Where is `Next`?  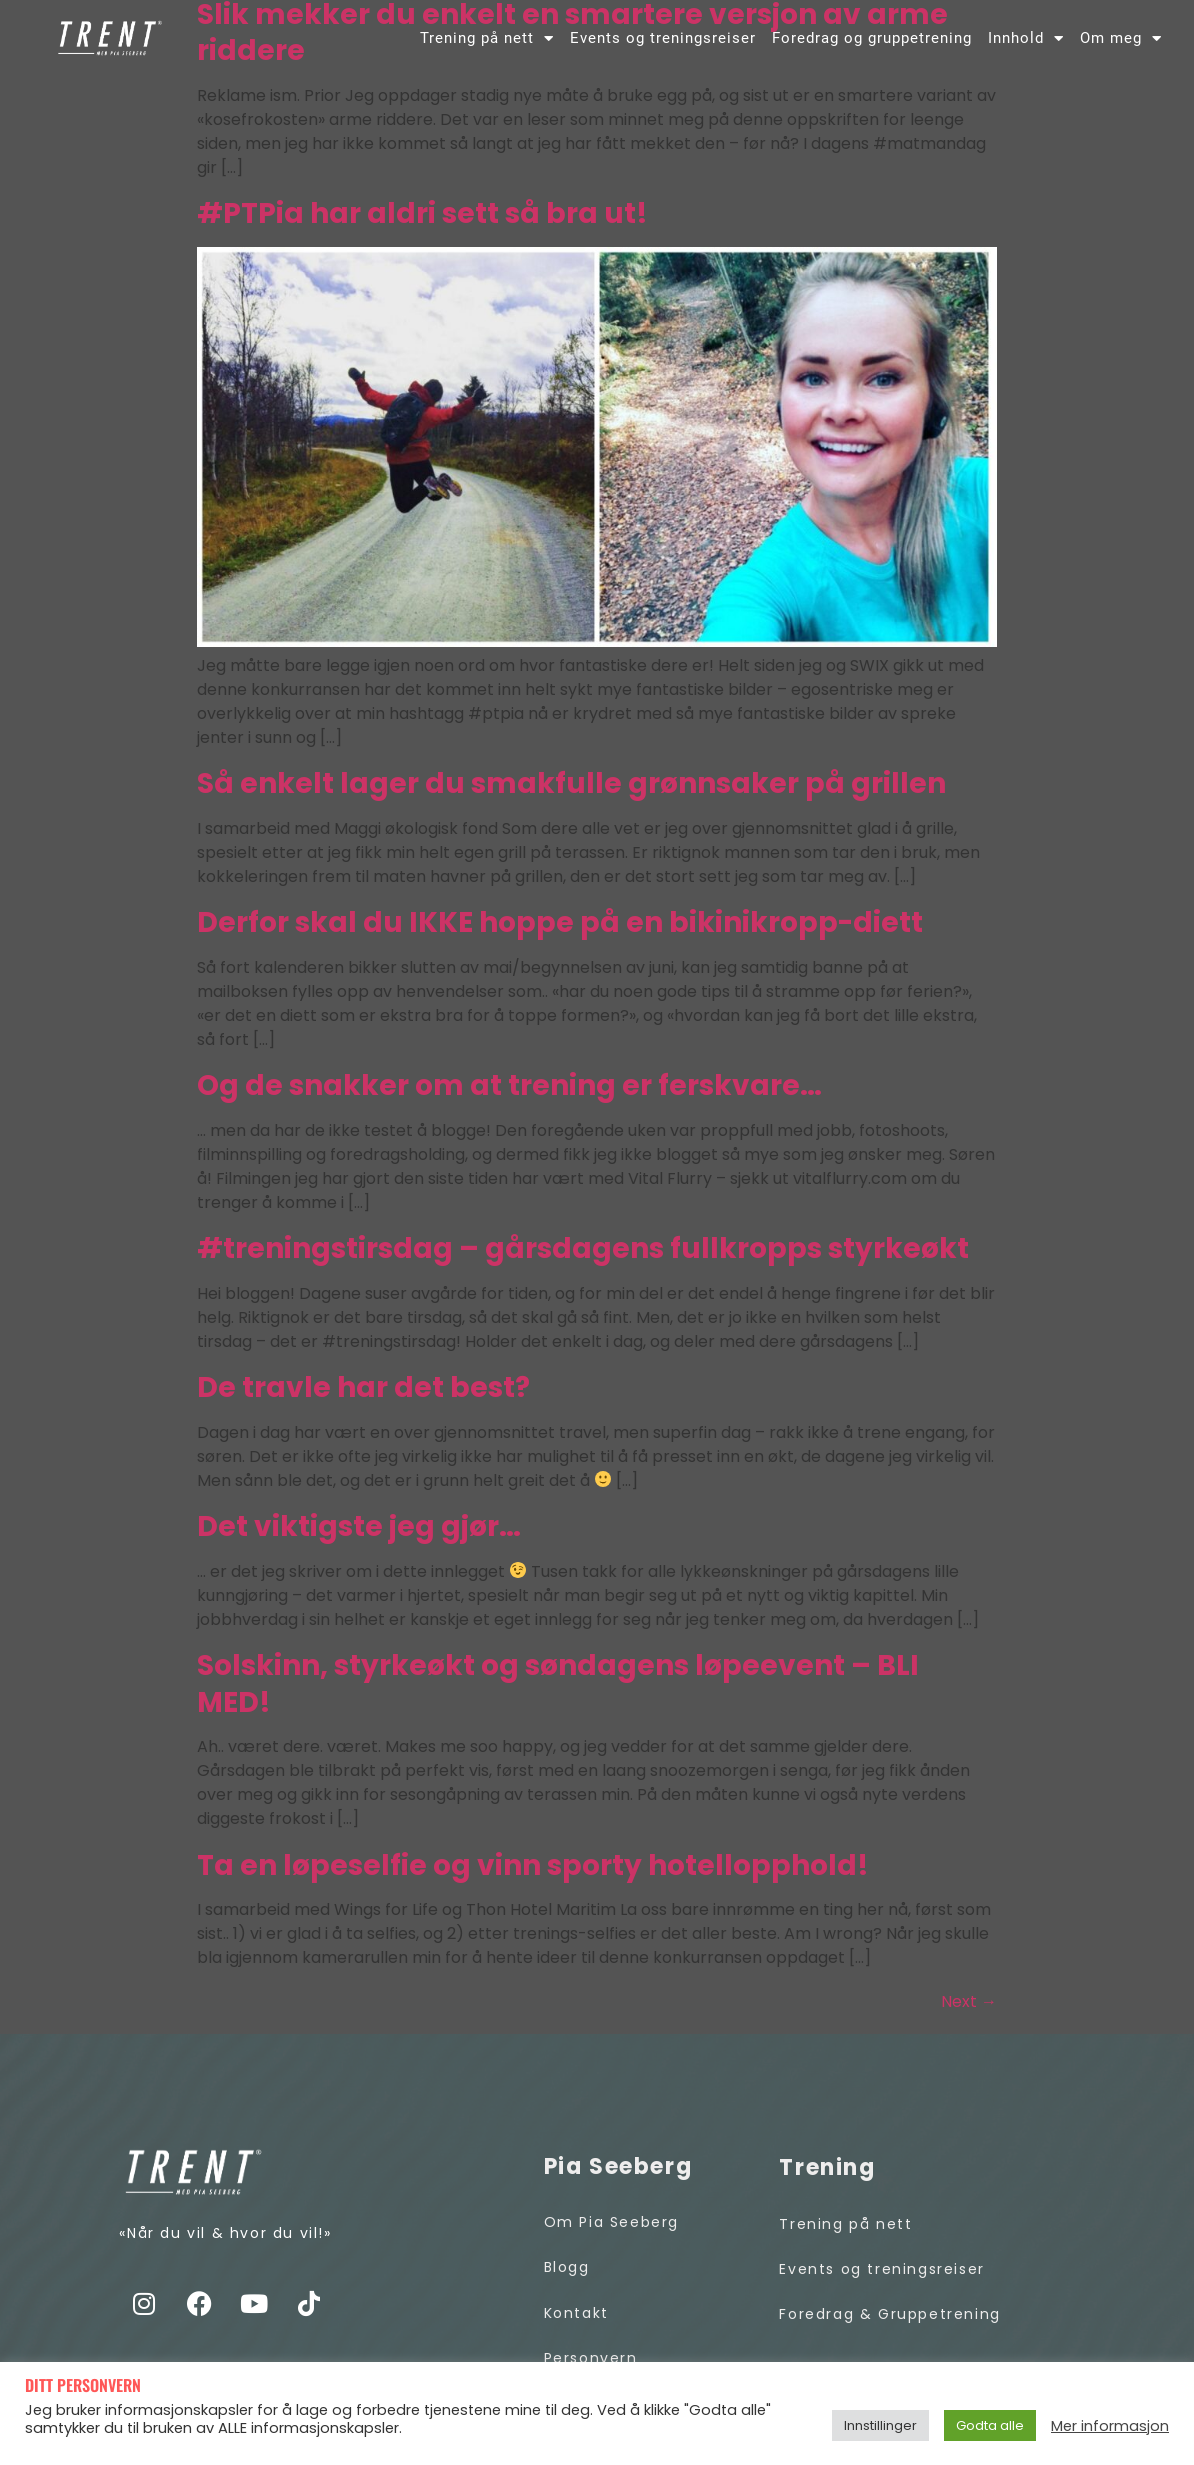 Next is located at coordinates (969, 2007).